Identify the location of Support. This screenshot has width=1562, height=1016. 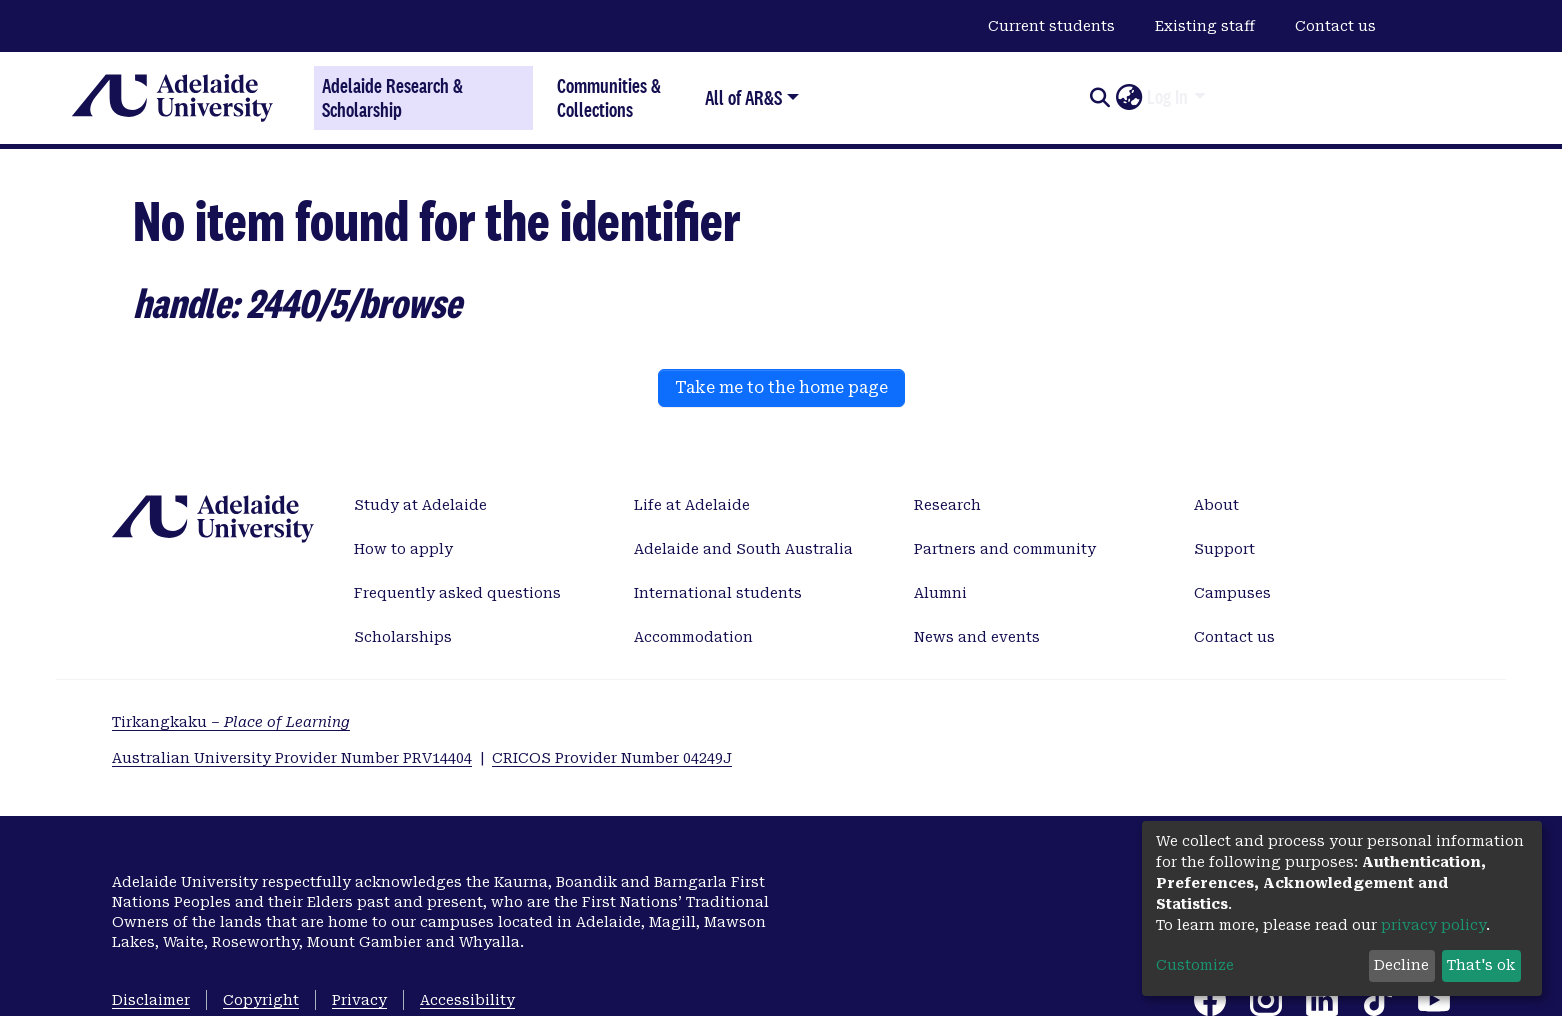
(1224, 549).